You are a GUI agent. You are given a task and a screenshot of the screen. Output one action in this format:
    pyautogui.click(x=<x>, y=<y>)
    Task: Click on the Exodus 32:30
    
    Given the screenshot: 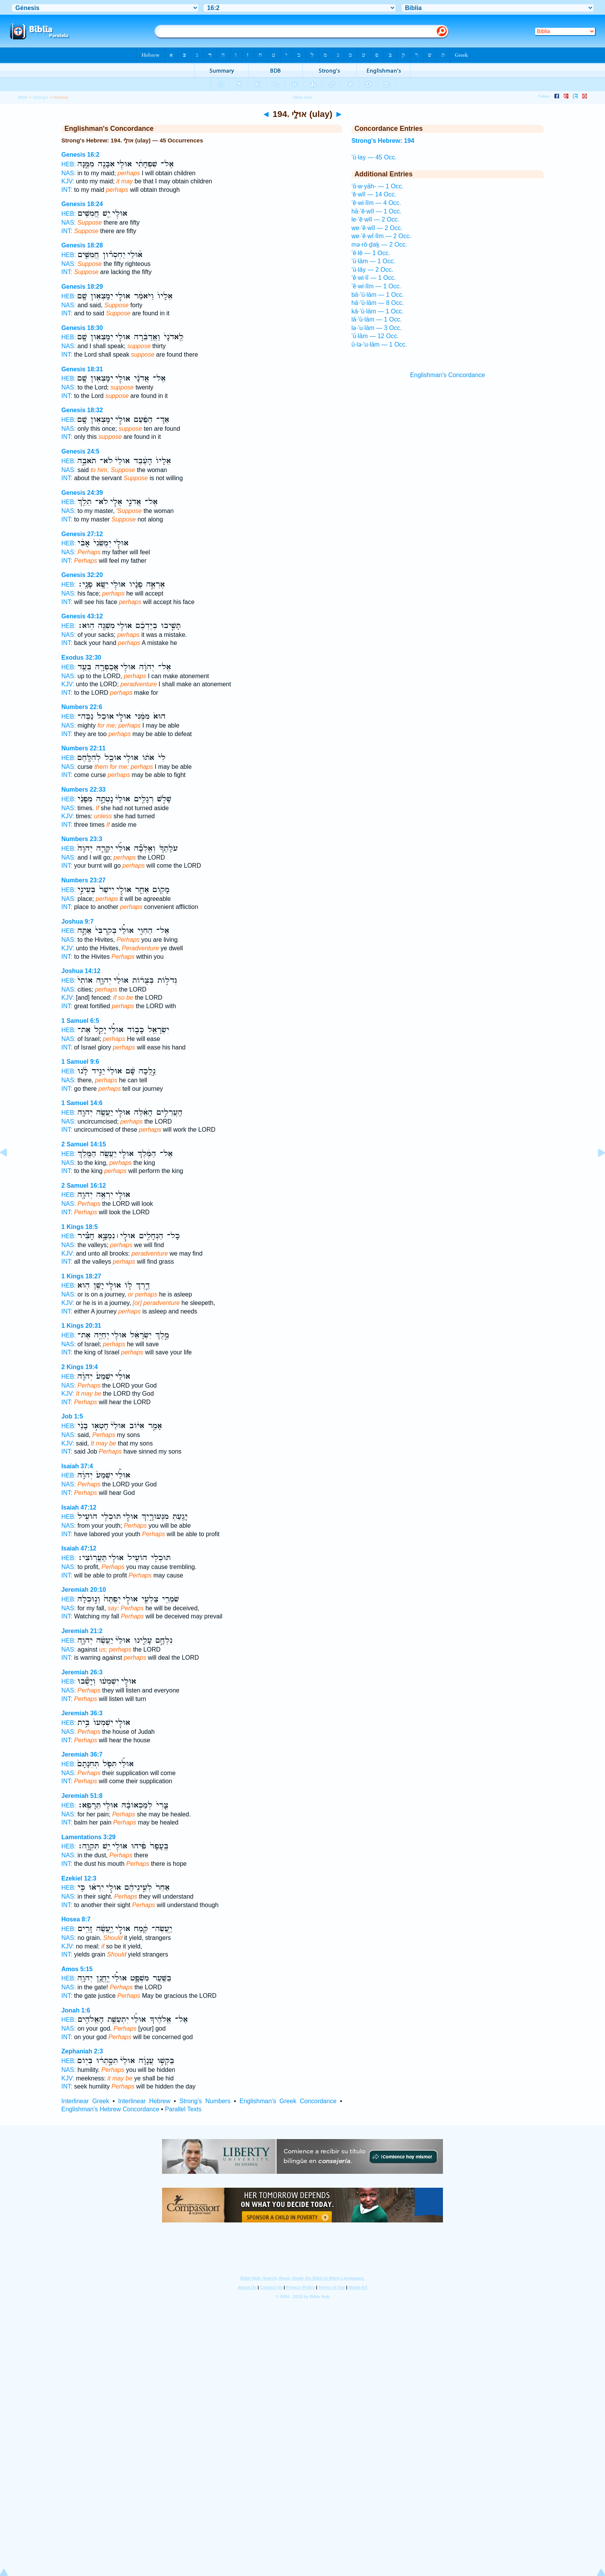 What is the action you would take?
    pyautogui.click(x=81, y=657)
    